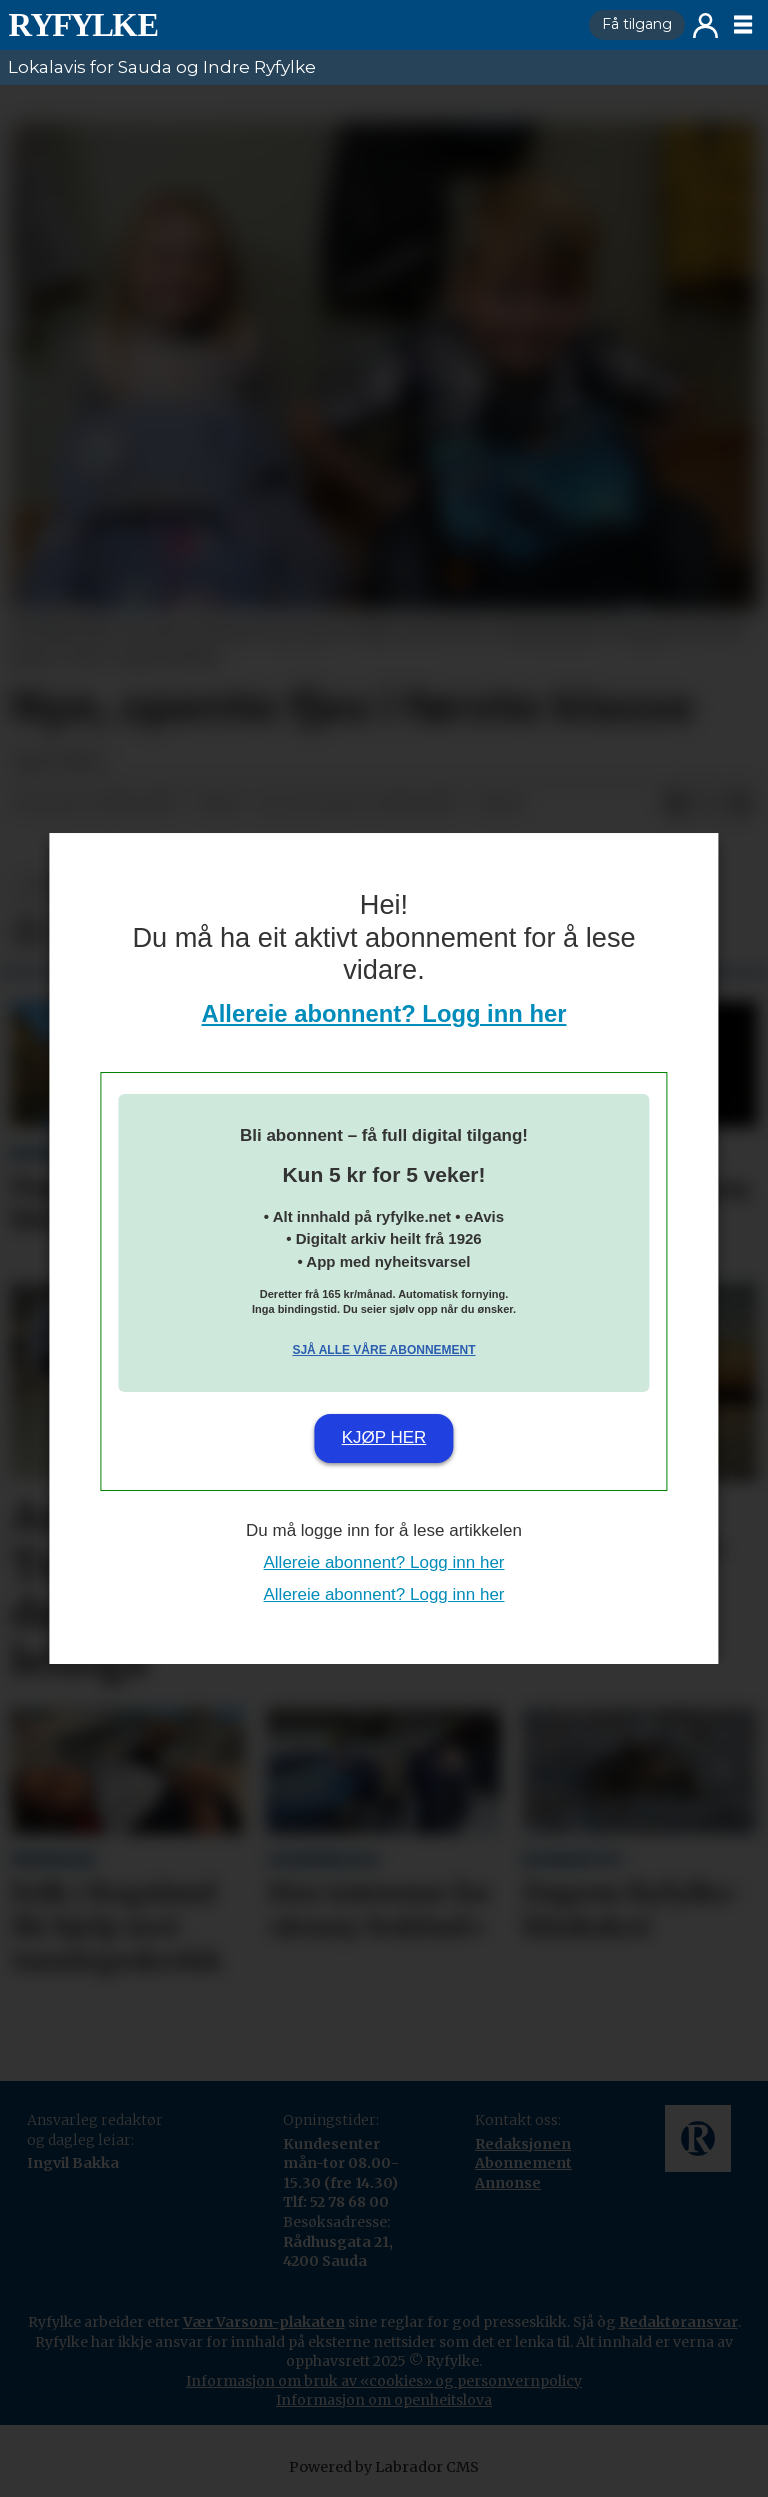  I want to click on [Del på Facebook], so click(676, 804).